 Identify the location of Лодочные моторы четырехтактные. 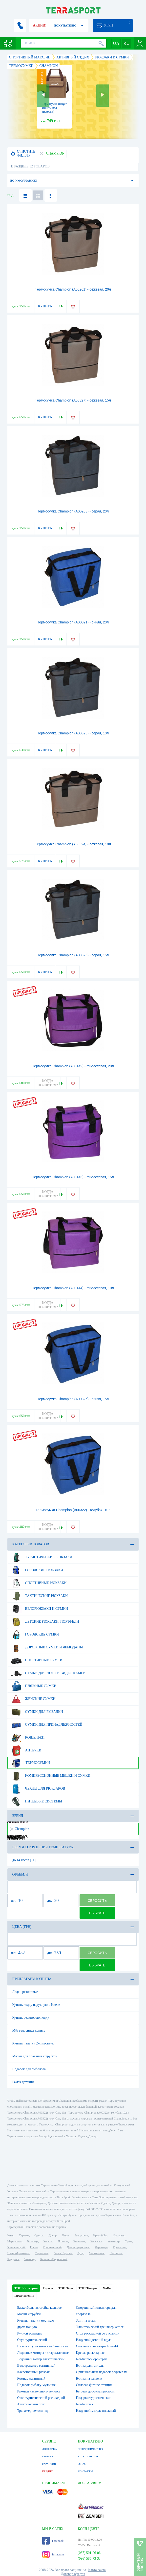
(43, 2353).